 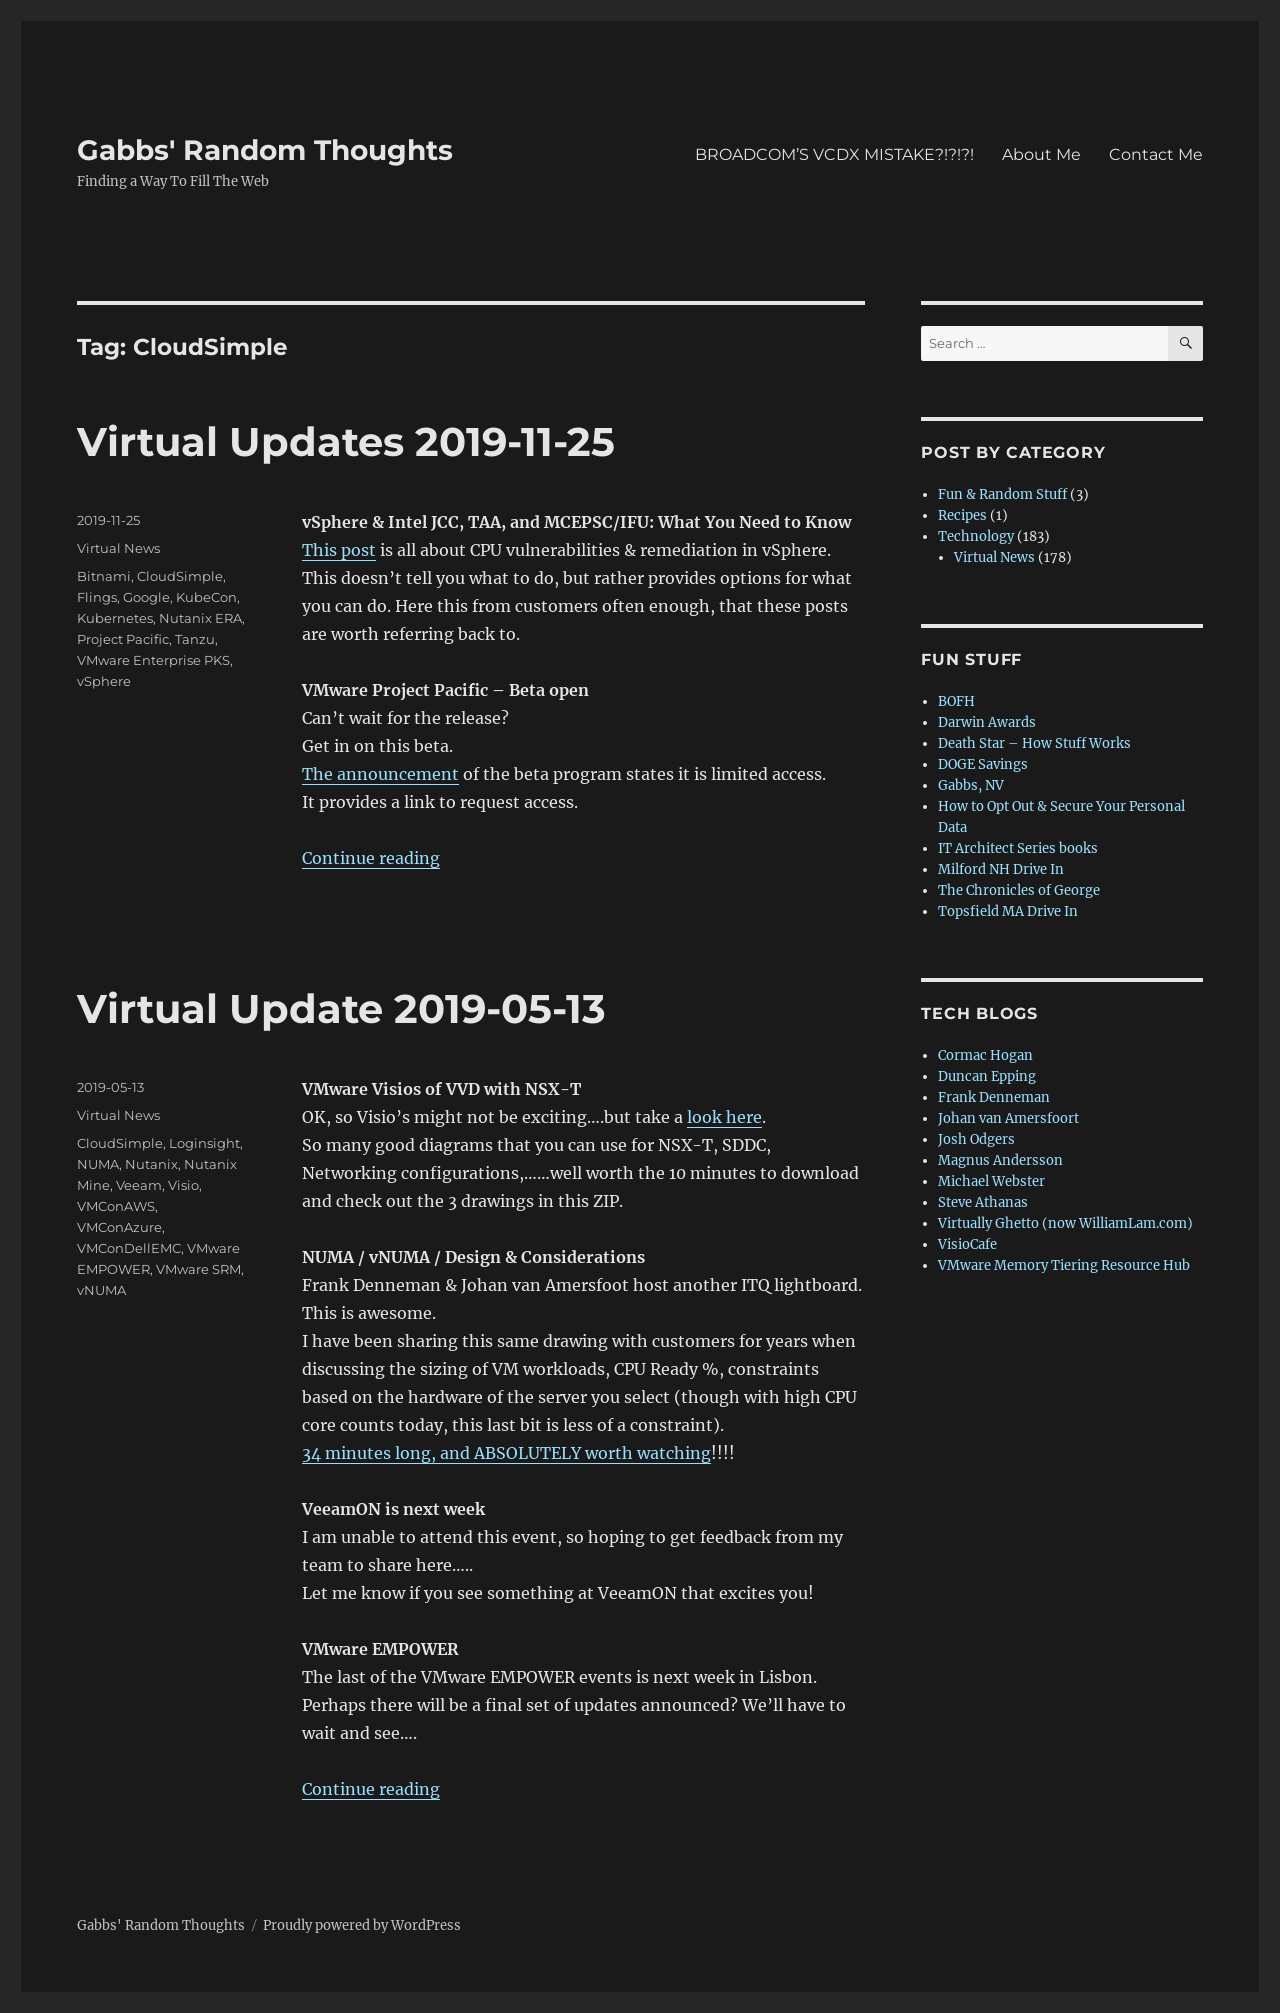 I want to click on Flings, so click(x=97, y=597).